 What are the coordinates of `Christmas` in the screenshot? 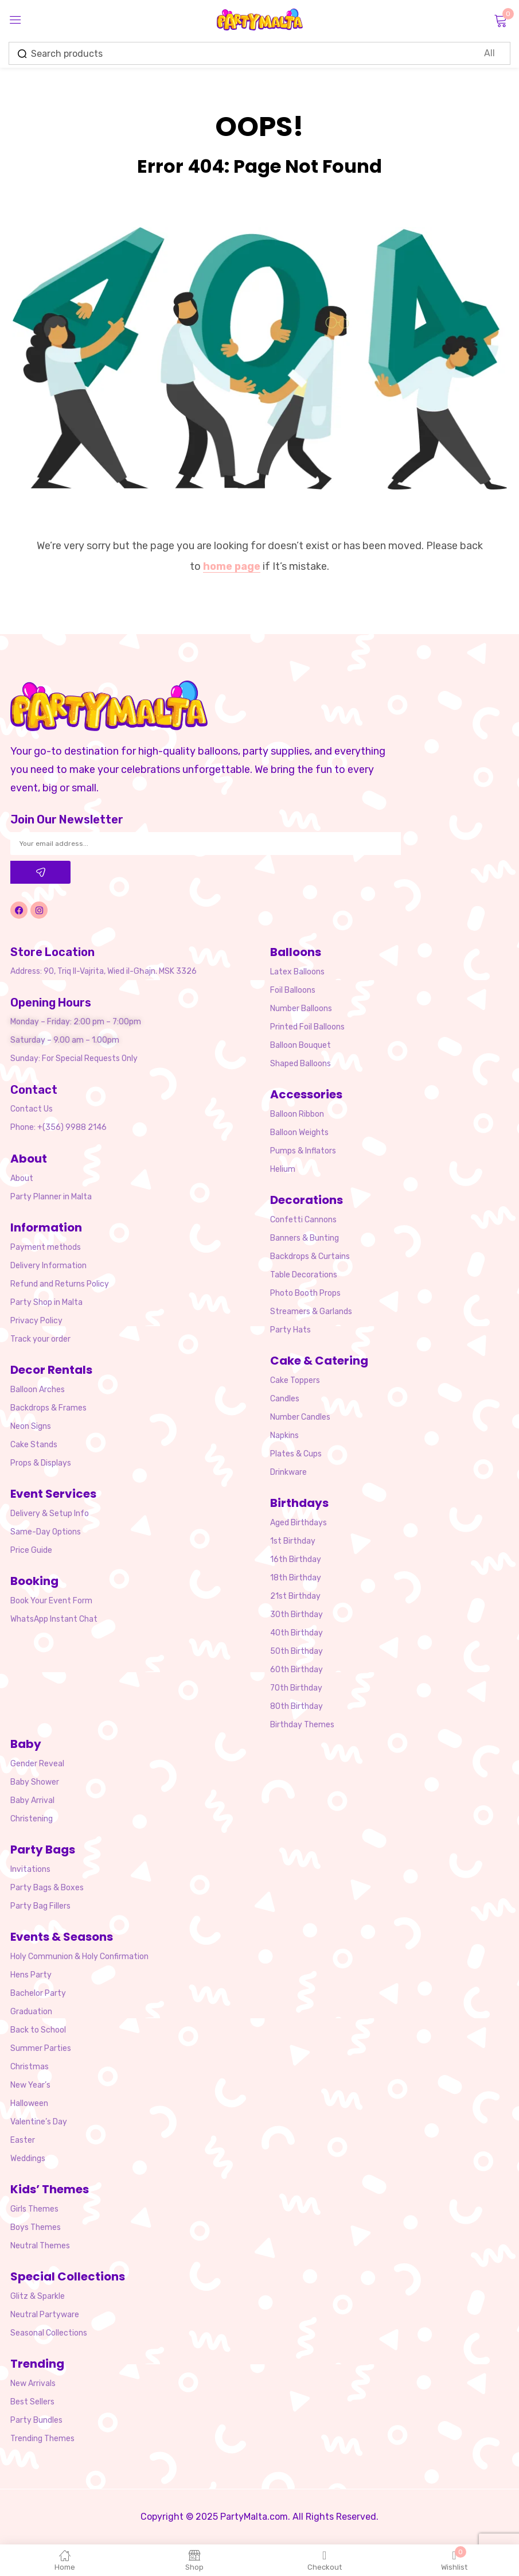 It's located at (29, 2067).